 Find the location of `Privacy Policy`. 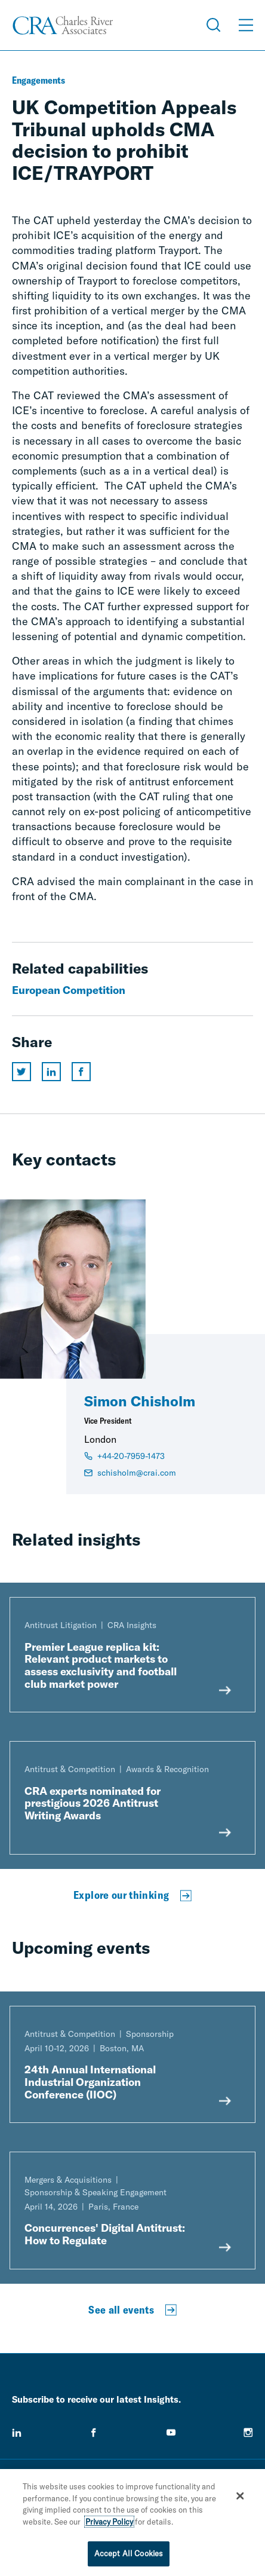

Privacy Policy is located at coordinates (109, 2524).